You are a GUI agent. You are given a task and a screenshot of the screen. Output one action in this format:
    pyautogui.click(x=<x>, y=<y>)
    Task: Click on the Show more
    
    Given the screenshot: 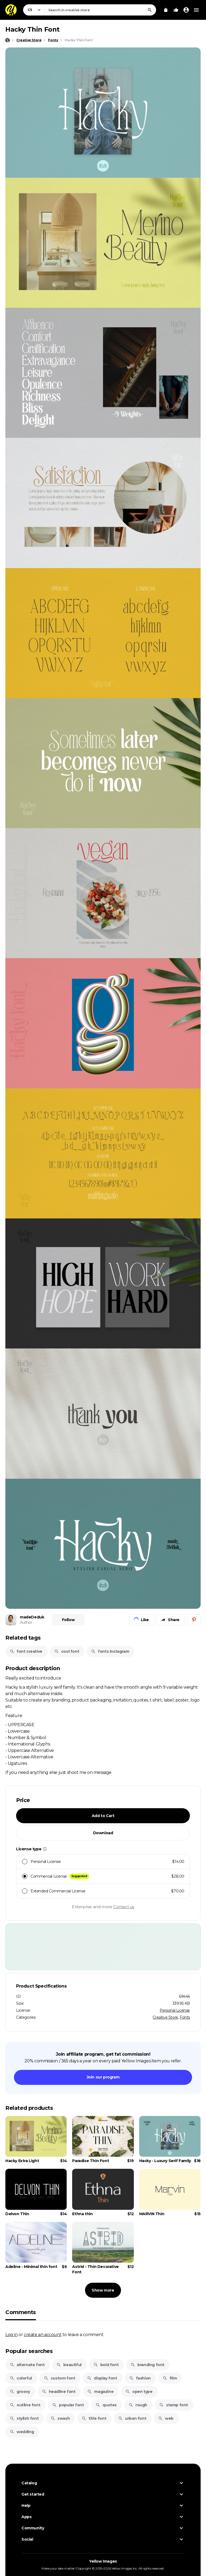 What is the action you would take?
    pyautogui.click(x=103, y=2290)
    